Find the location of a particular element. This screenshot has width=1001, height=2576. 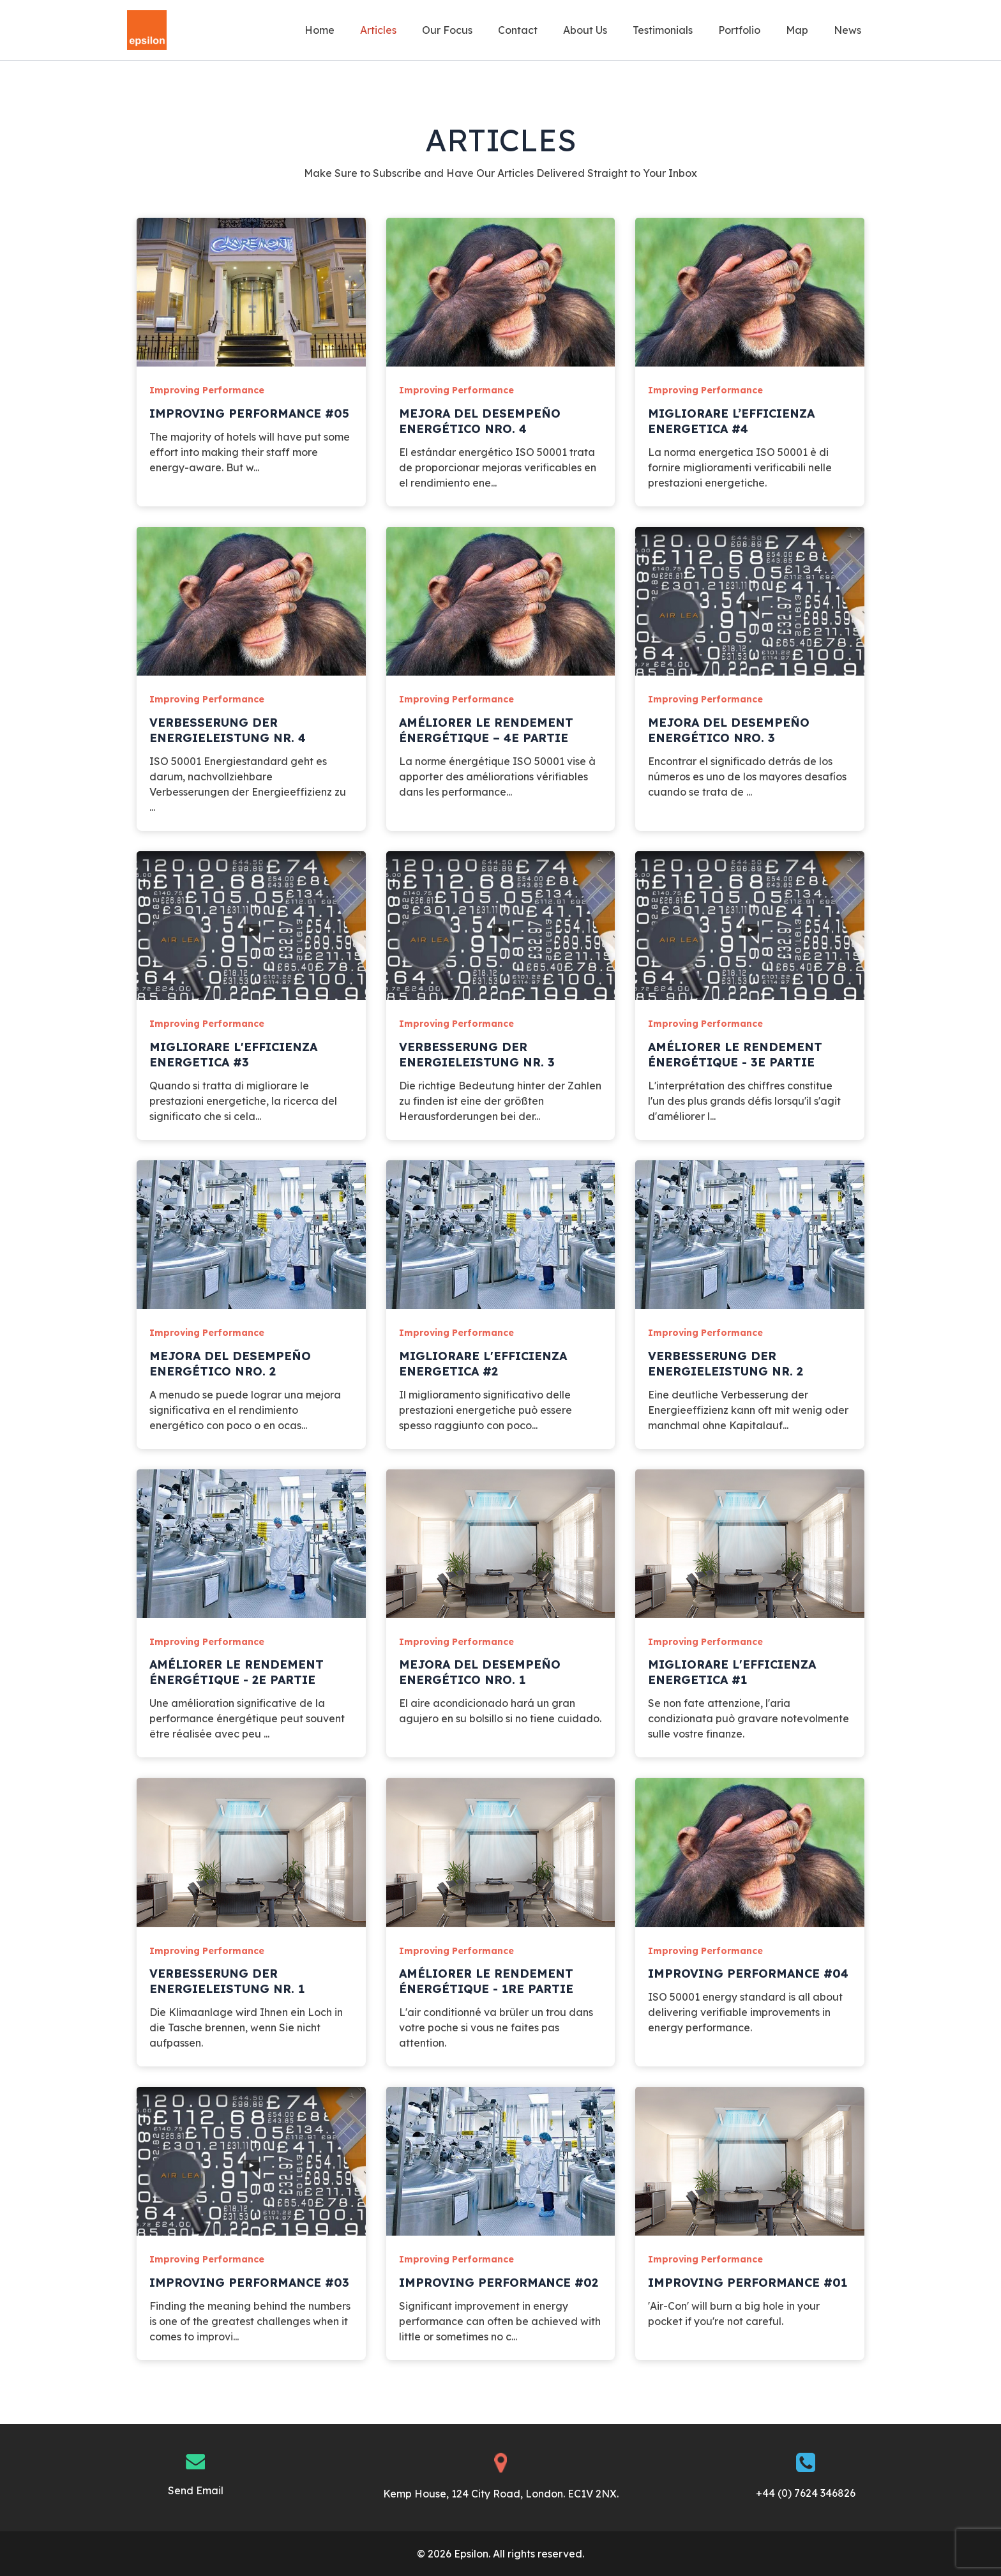

Contact is located at coordinates (546, 30).